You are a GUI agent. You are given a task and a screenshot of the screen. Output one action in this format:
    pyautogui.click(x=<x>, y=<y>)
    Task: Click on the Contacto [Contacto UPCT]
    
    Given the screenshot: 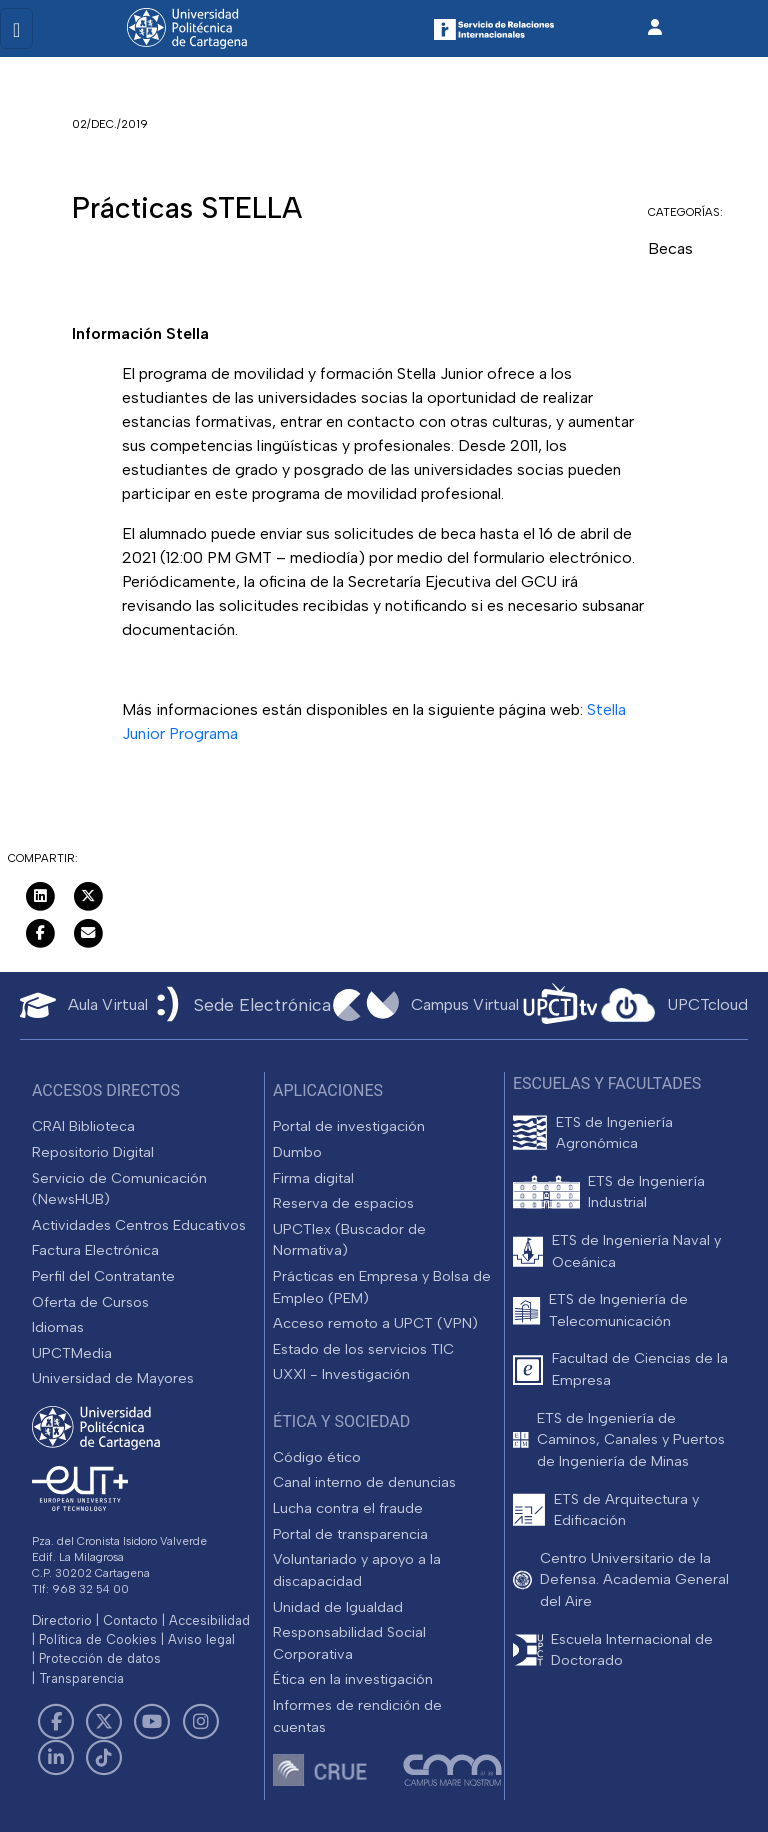 What is the action you would take?
    pyautogui.click(x=130, y=1620)
    